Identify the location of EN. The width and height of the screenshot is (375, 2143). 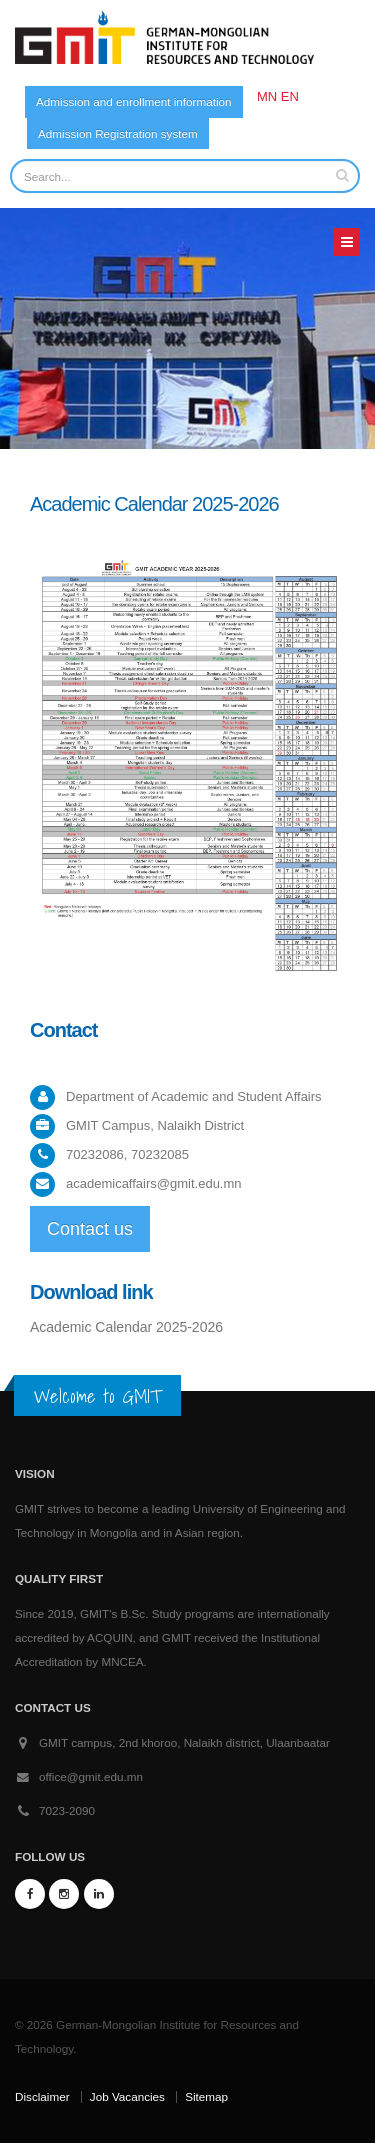
(290, 96).